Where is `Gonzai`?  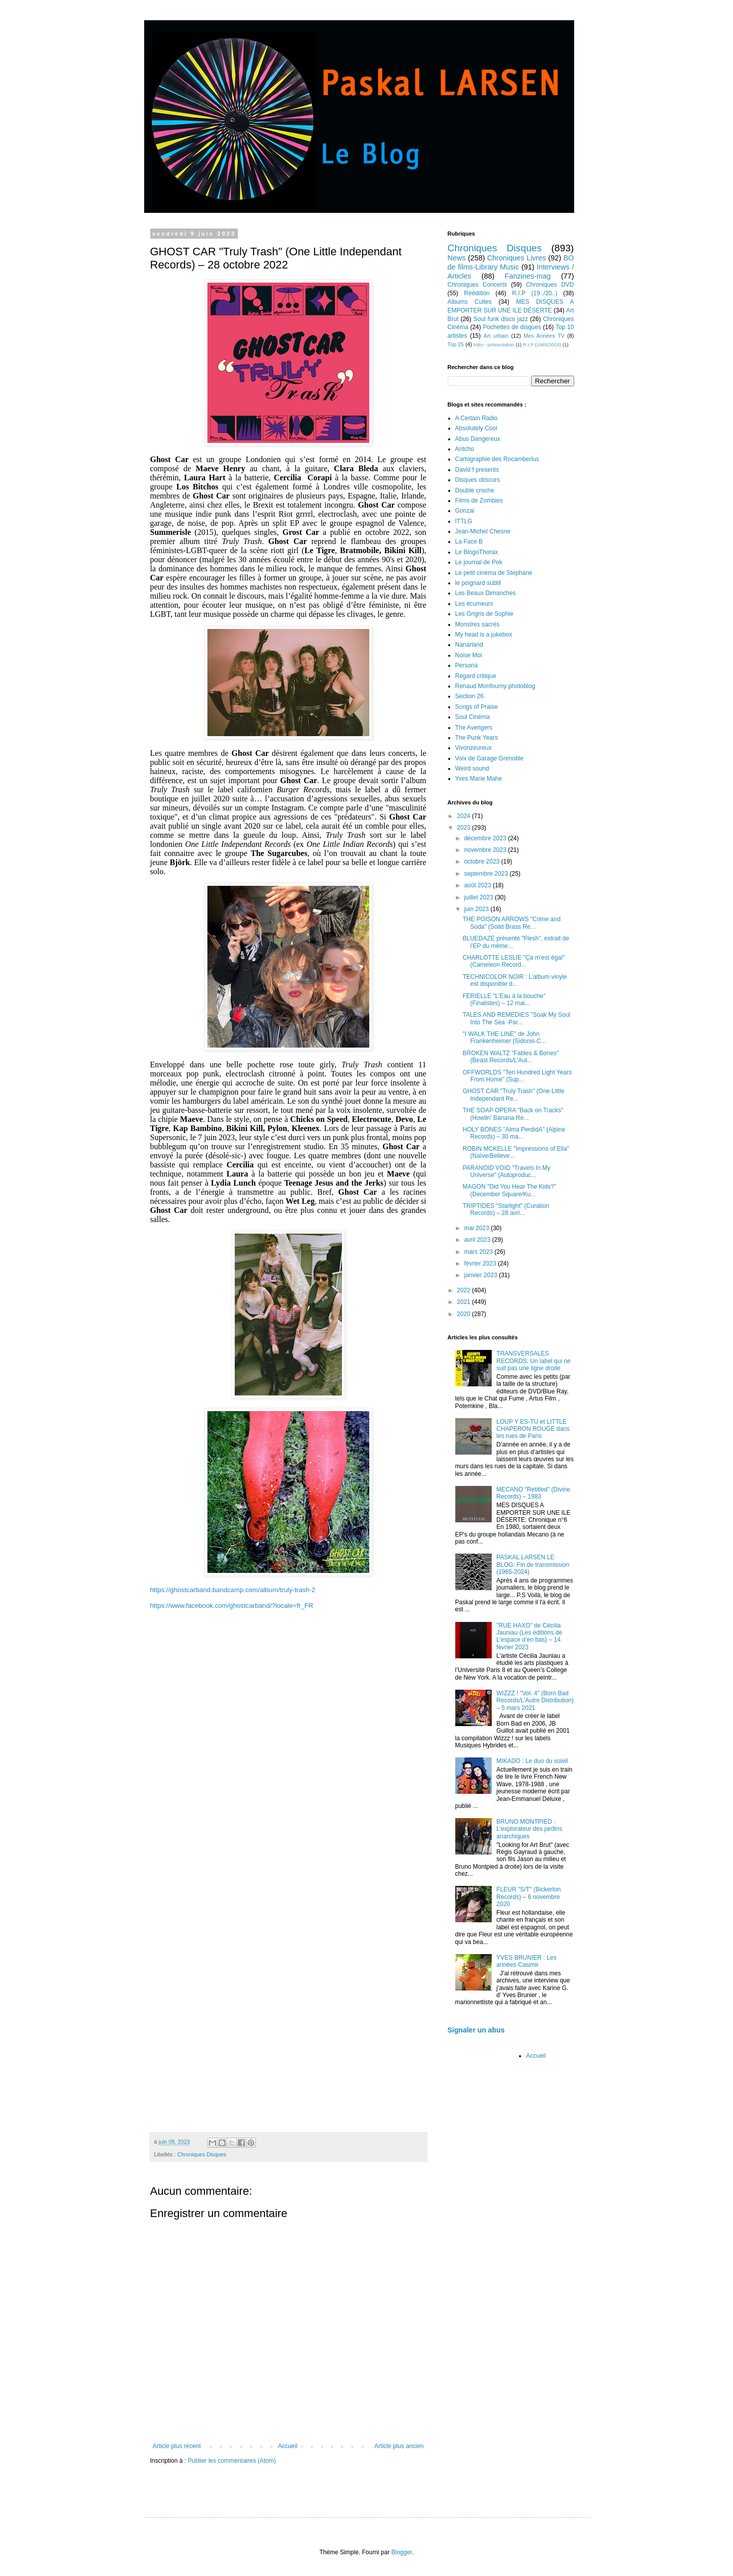
Gonzai is located at coordinates (465, 510).